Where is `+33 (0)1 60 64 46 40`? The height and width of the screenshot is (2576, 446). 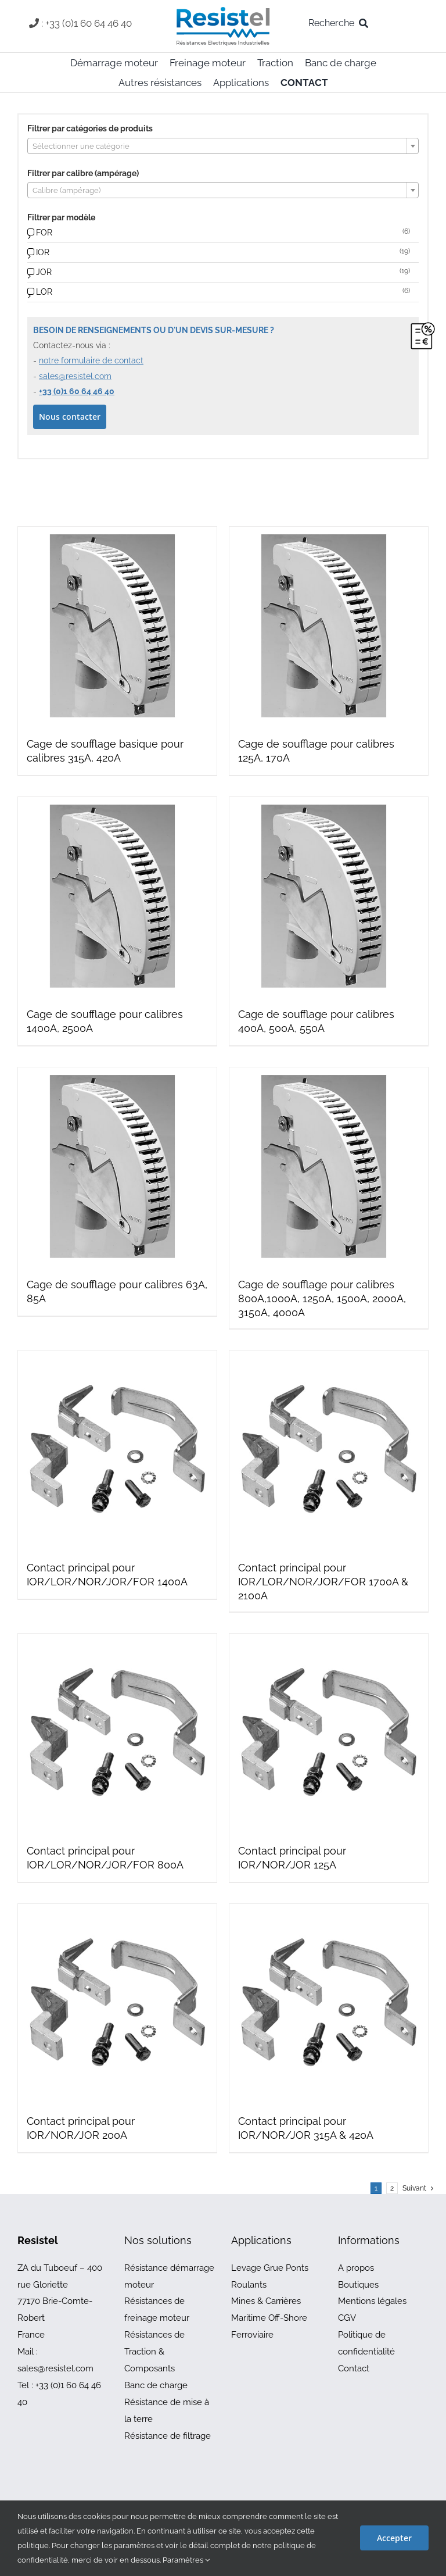 +33 (0)1 60 64 46 40 is located at coordinates (76, 391).